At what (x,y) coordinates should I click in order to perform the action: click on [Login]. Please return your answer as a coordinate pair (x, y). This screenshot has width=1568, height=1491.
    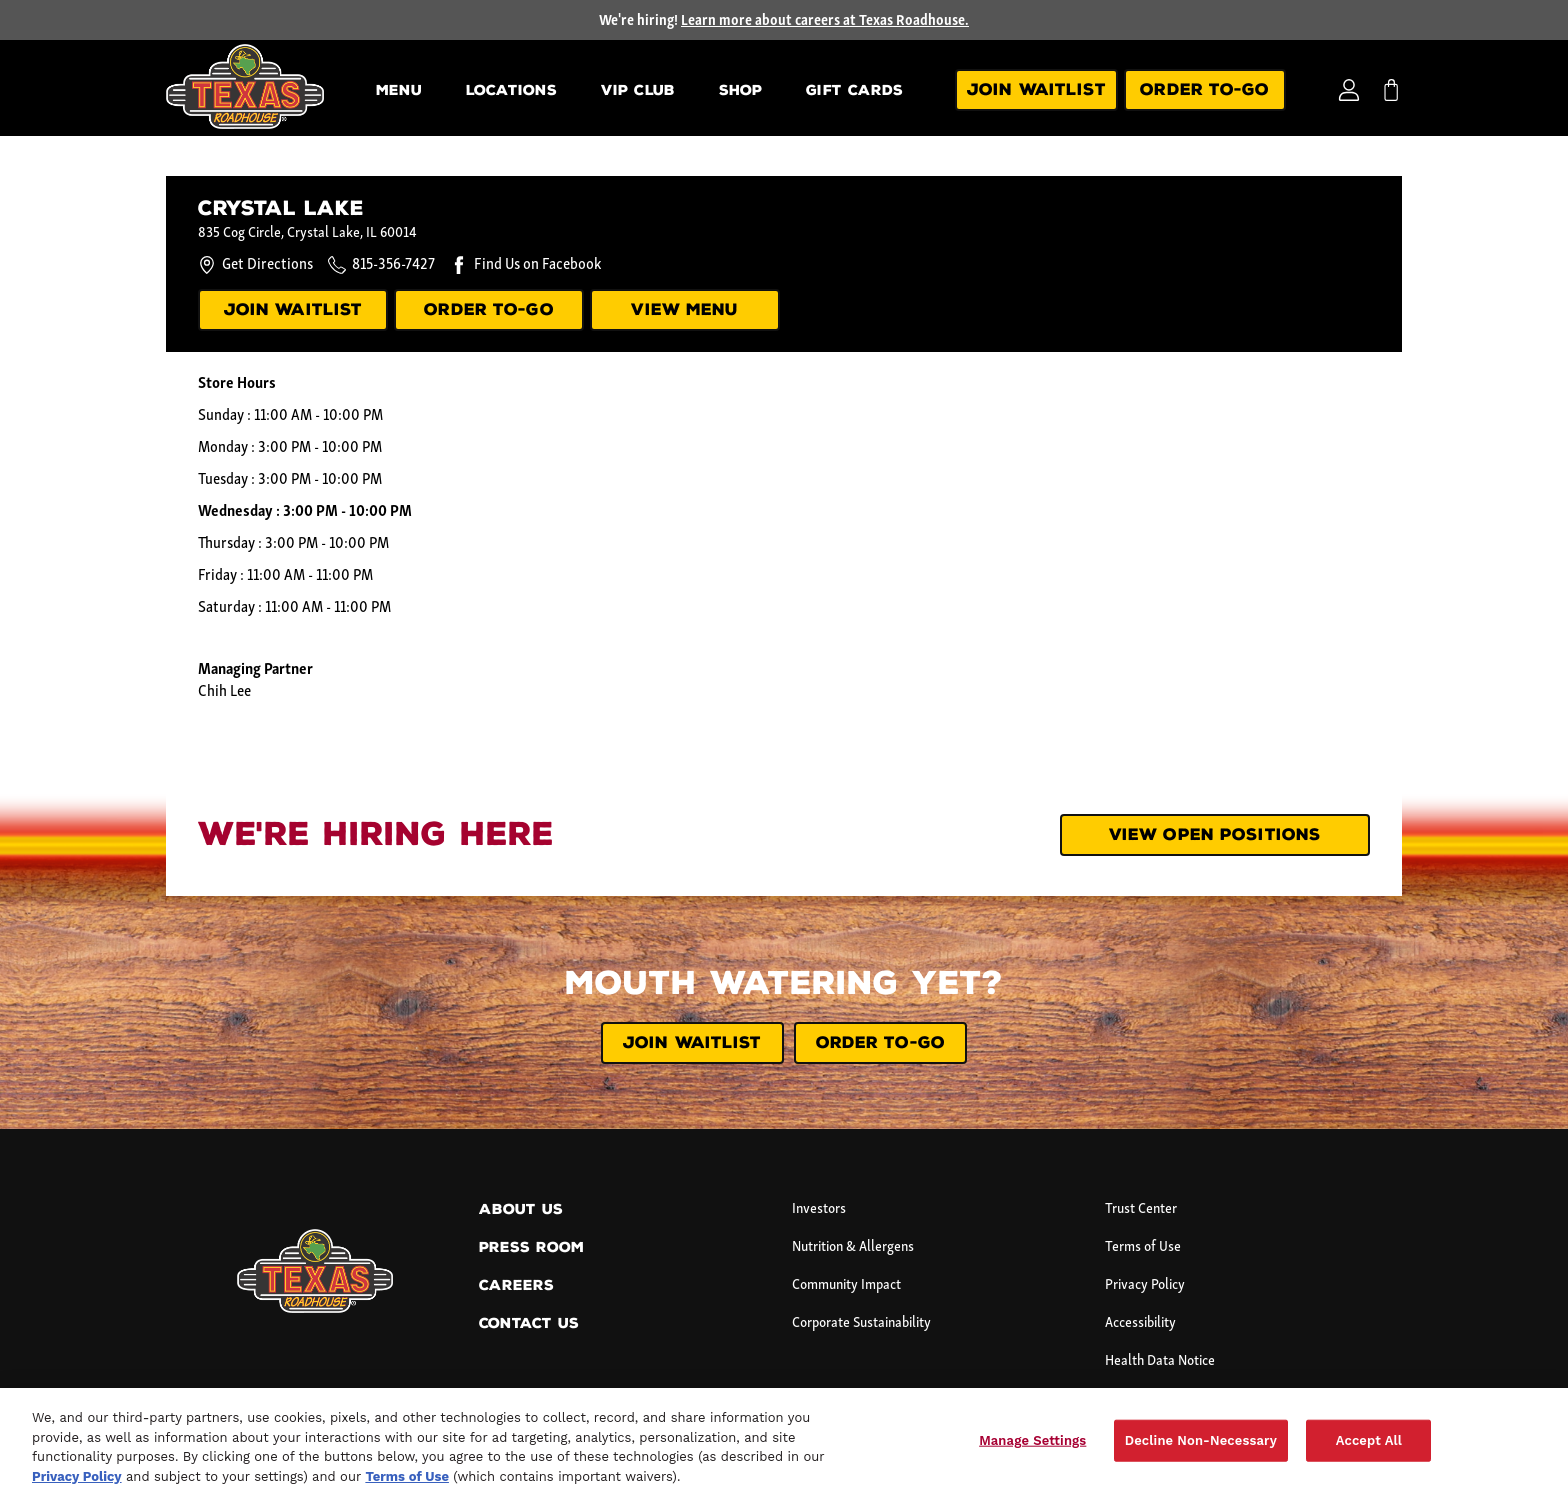
    Looking at the image, I should click on (1349, 90).